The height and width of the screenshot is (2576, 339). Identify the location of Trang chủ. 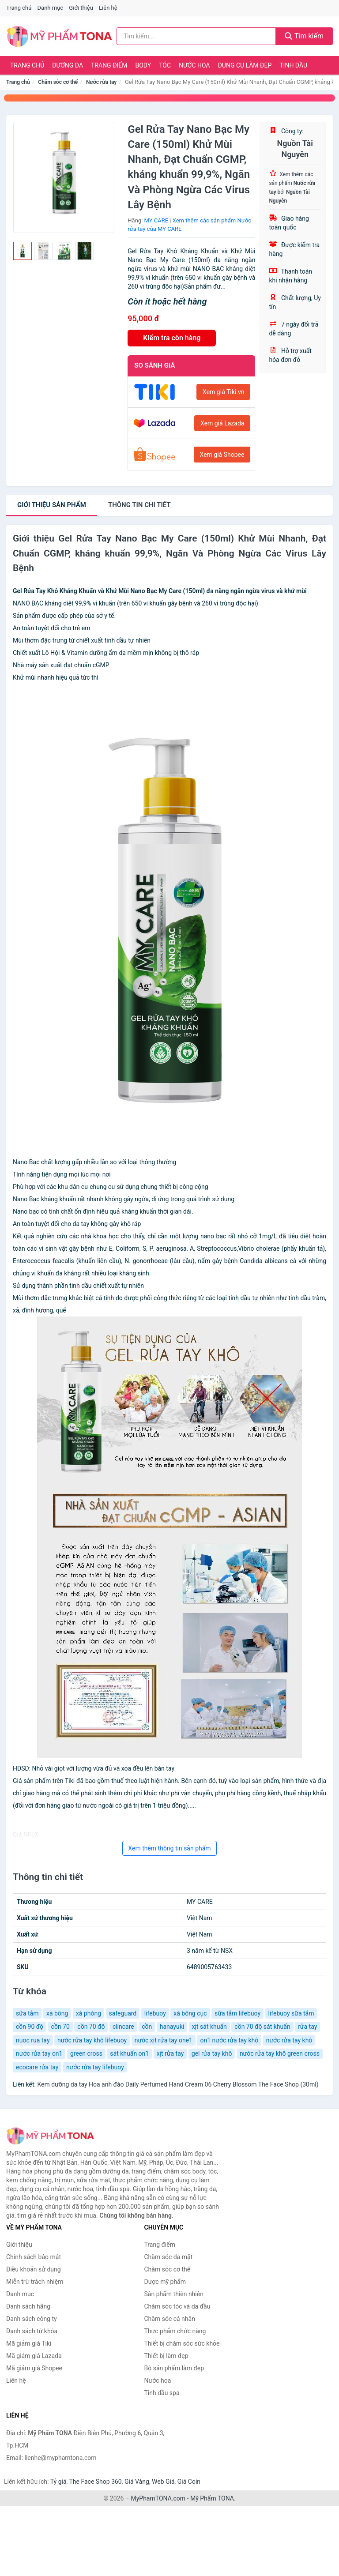
(18, 7).